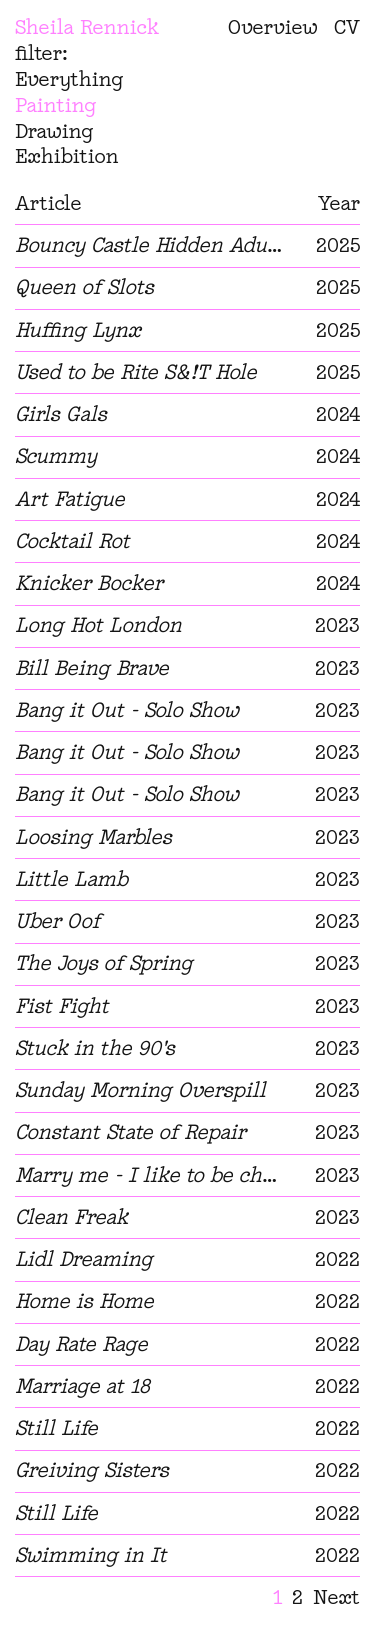 This screenshot has width=375, height=1626. What do you see at coordinates (69, 79) in the screenshot?
I see `Everything` at bounding box center [69, 79].